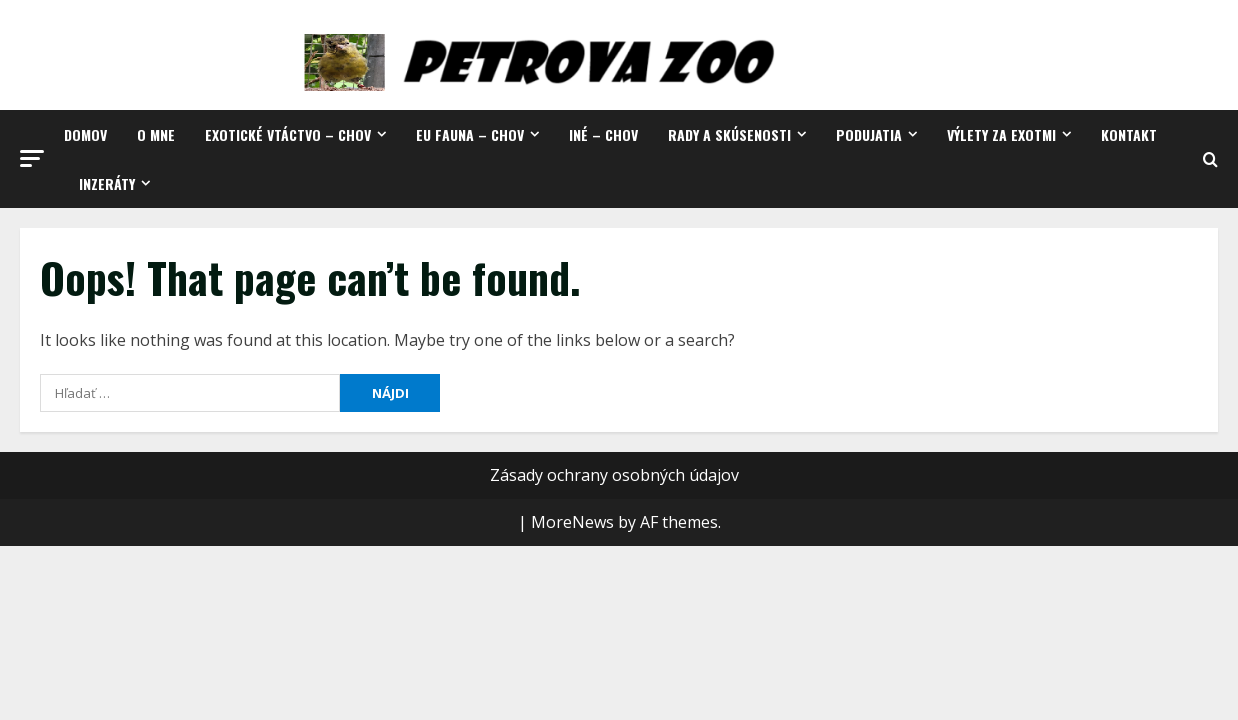 Image resolution: width=1238 pixels, height=720 pixels. I want to click on Výlety za exotmi, so click(1001, 134).